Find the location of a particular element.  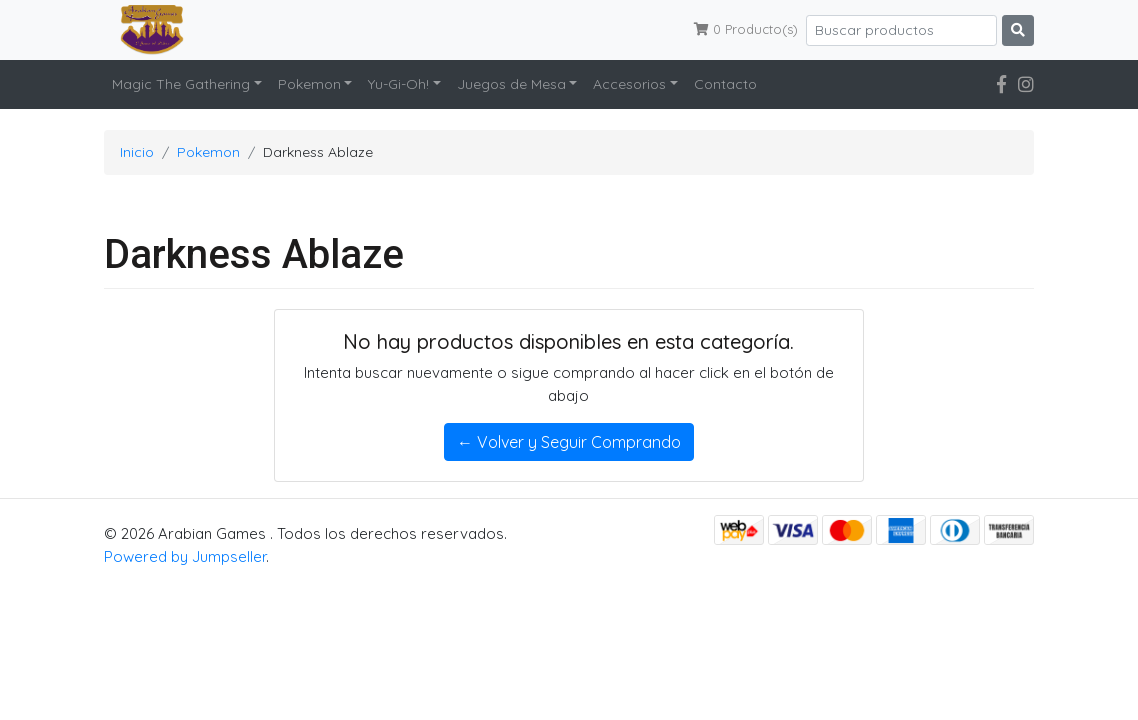

Inicio is located at coordinates (137, 152).